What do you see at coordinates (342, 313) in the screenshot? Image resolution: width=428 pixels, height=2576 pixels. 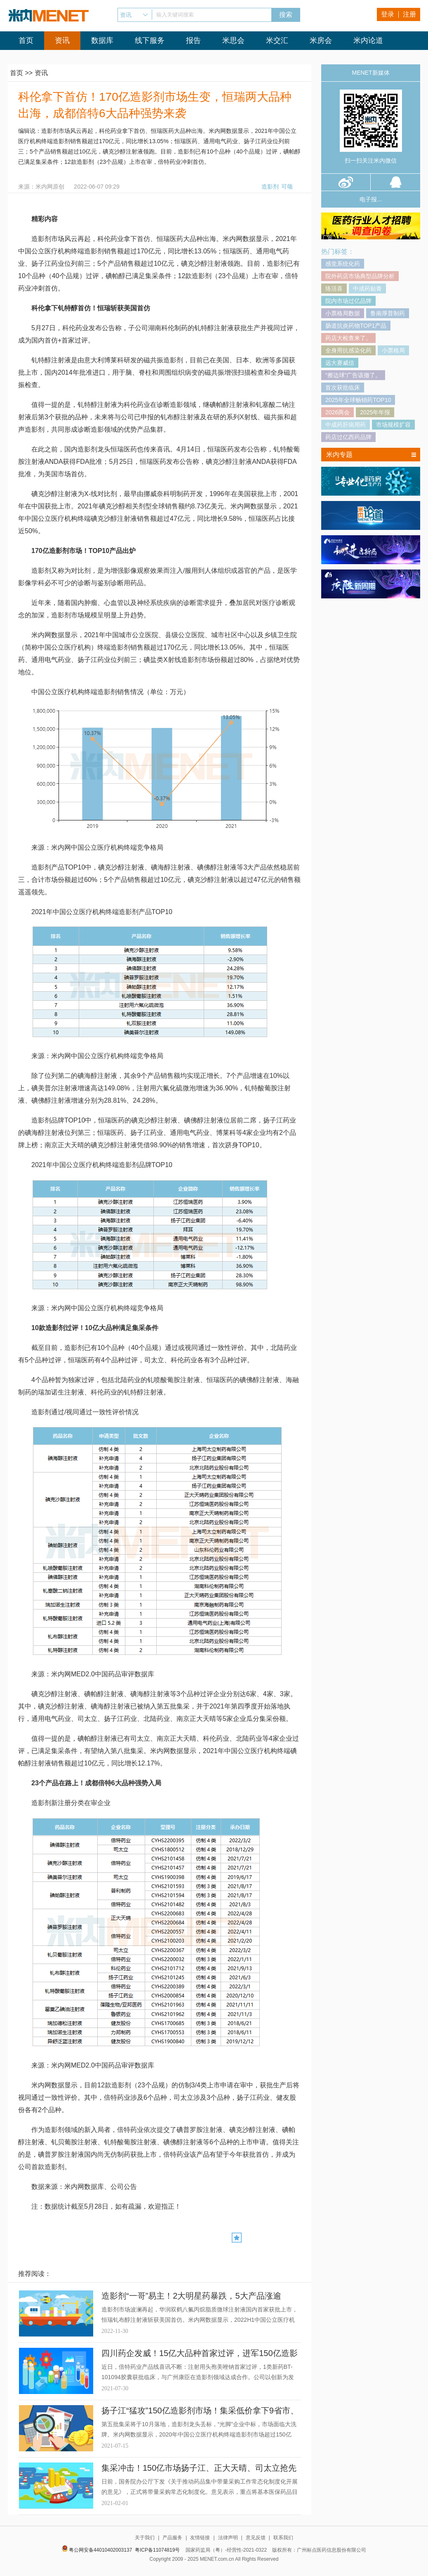 I see `小票格局数据` at bounding box center [342, 313].